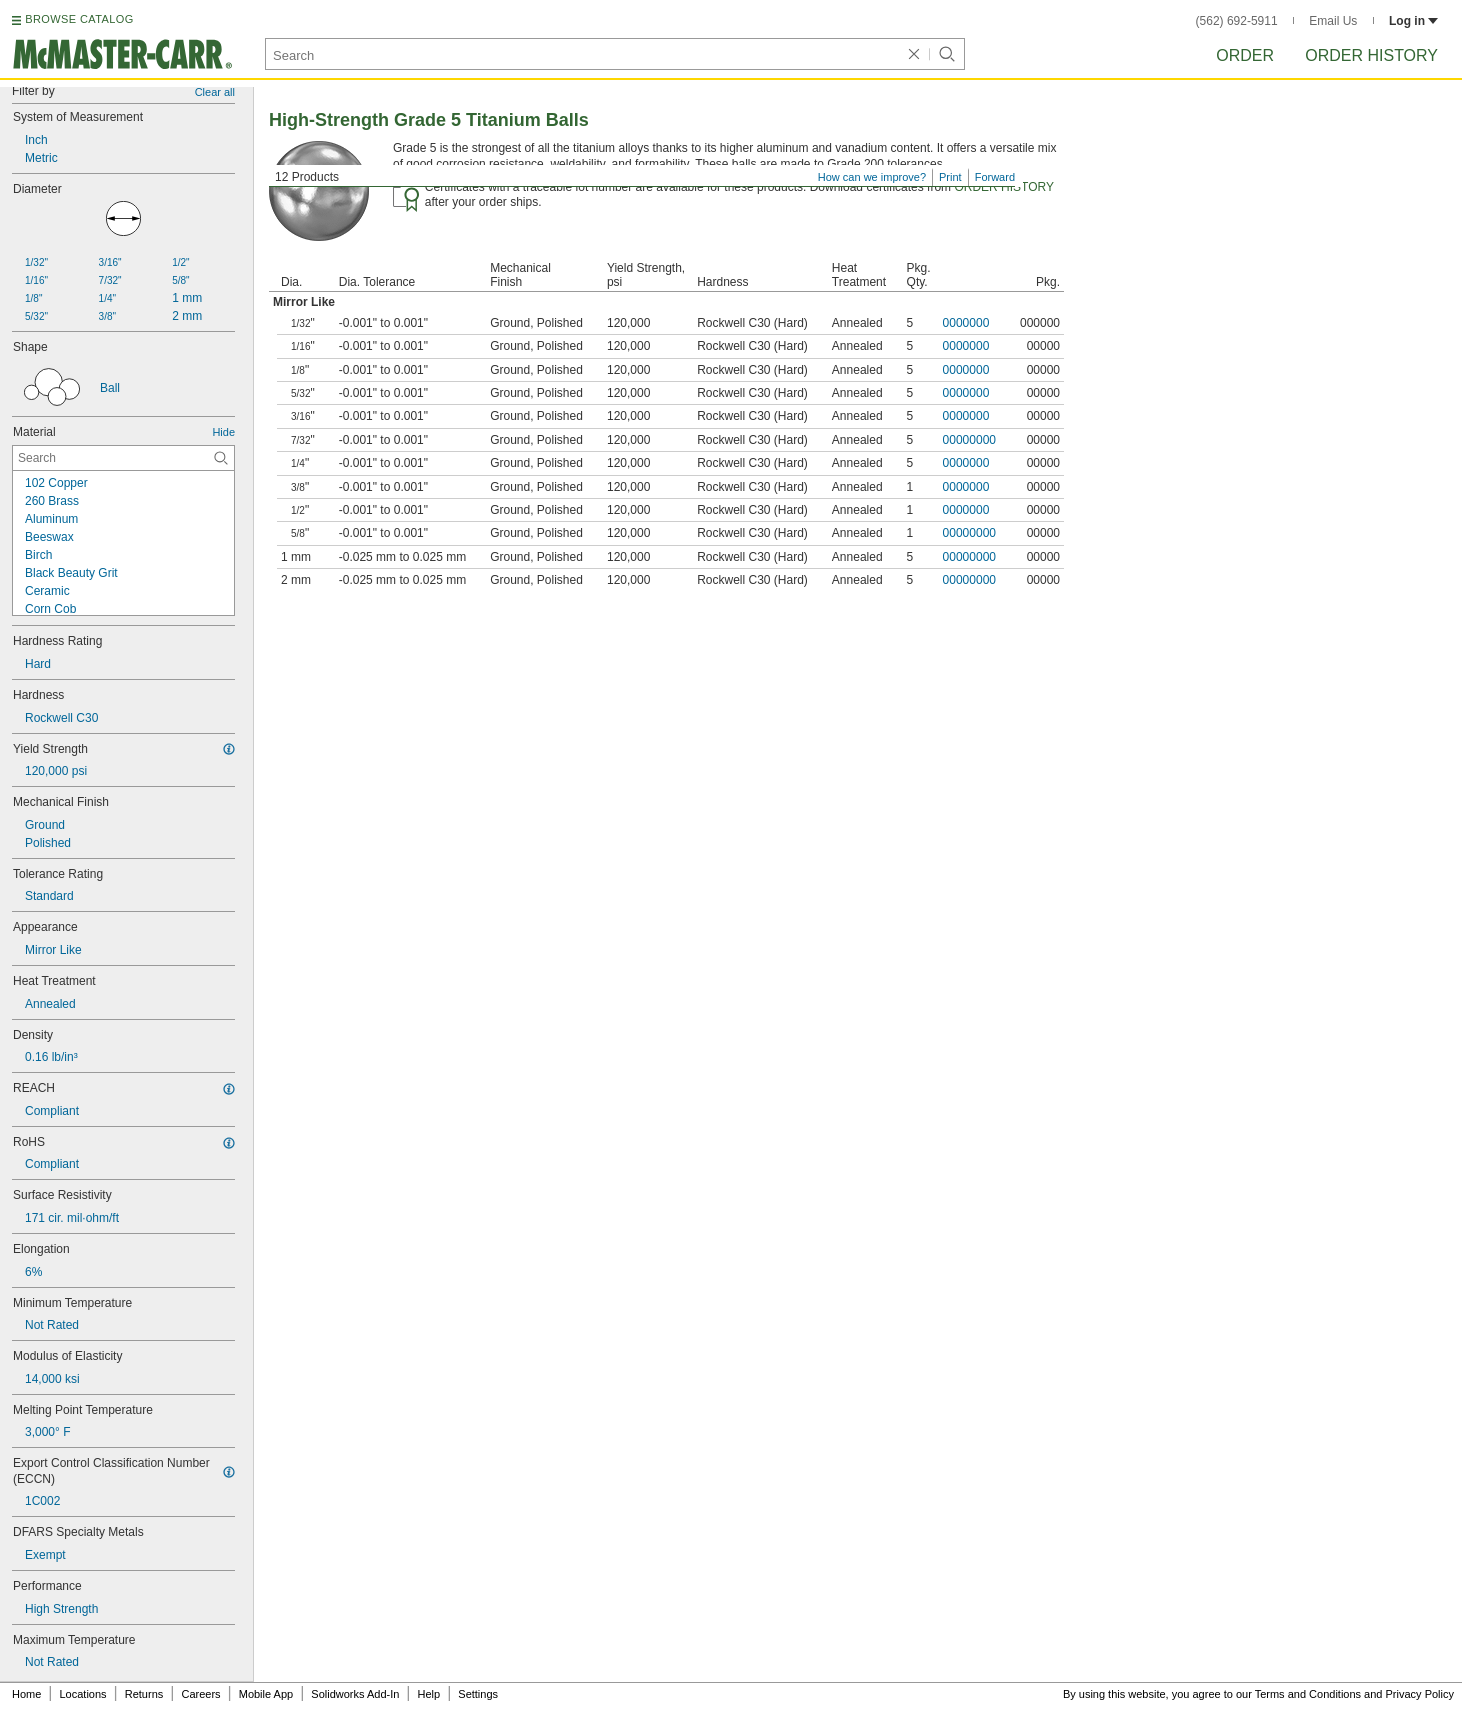 The width and height of the screenshot is (1462, 1721). What do you see at coordinates (995, 177) in the screenshot?
I see `Forward` at bounding box center [995, 177].